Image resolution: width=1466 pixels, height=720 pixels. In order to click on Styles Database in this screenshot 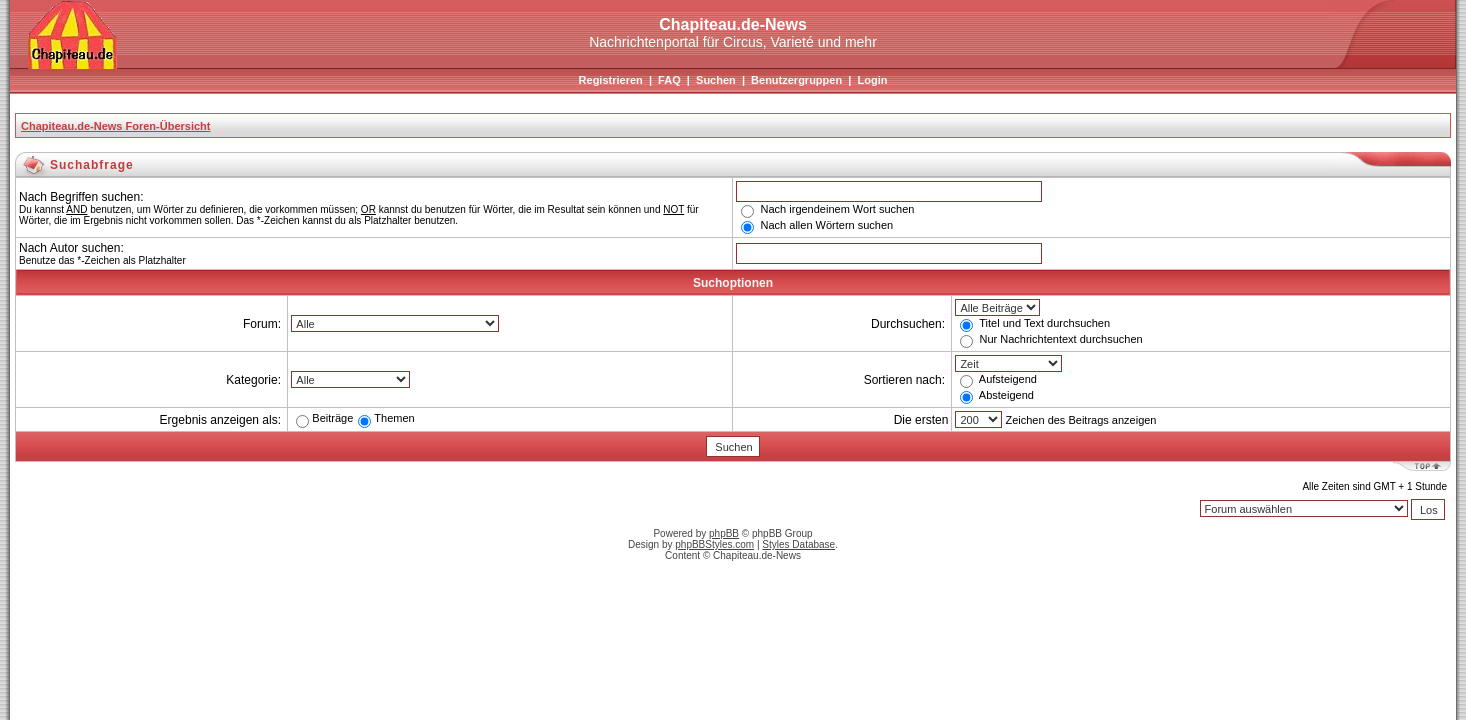, I will do `click(798, 544)`.